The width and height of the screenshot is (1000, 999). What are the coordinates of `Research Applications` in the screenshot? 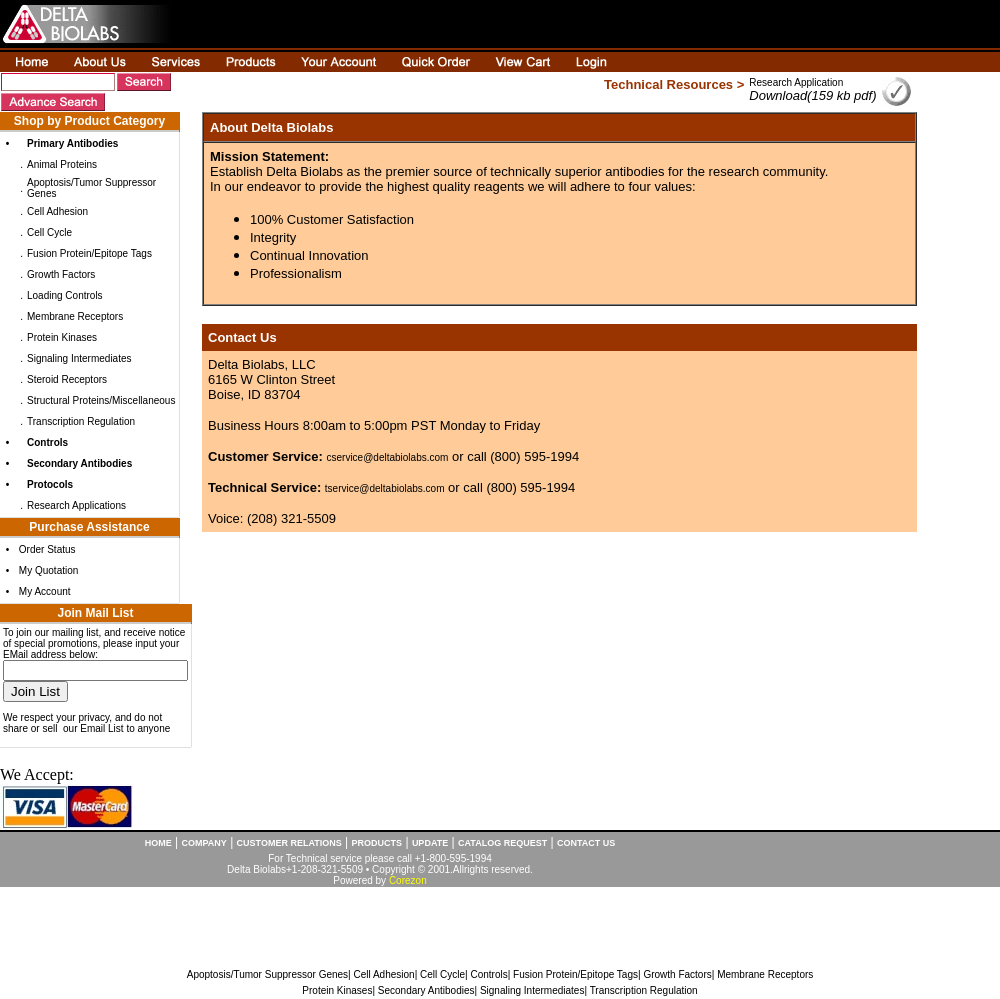 It's located at (76, 505).